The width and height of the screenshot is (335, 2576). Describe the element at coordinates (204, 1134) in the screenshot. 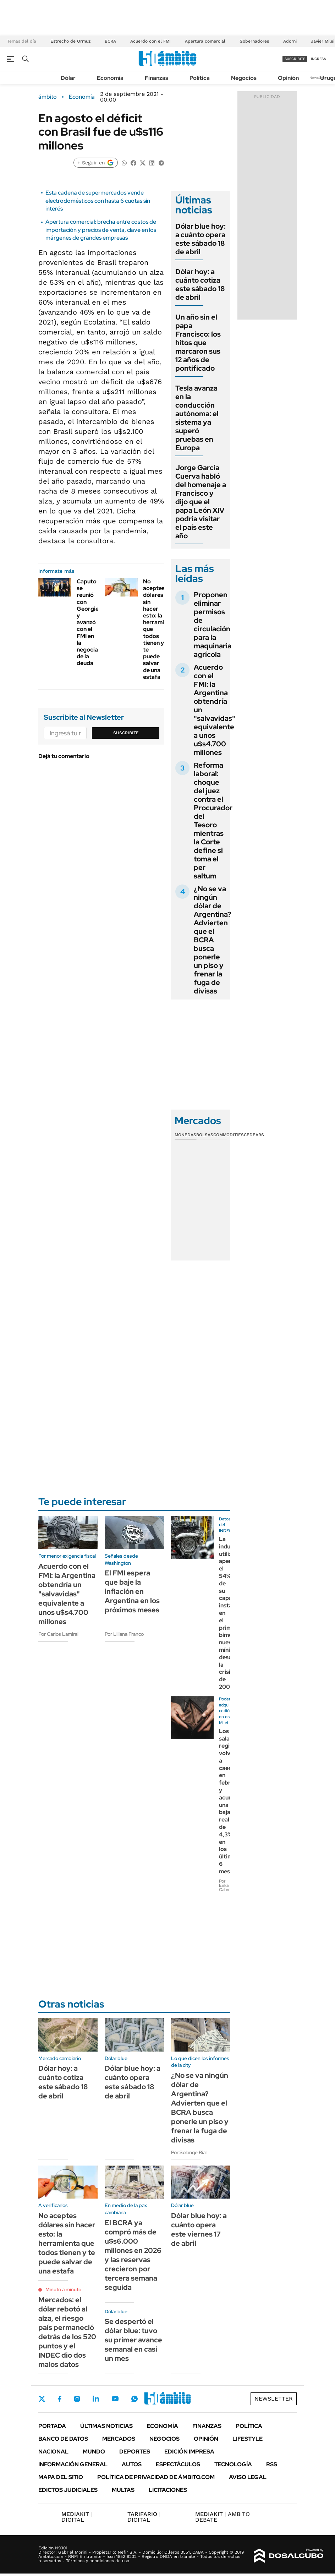

I see `Bolsas` at that location.